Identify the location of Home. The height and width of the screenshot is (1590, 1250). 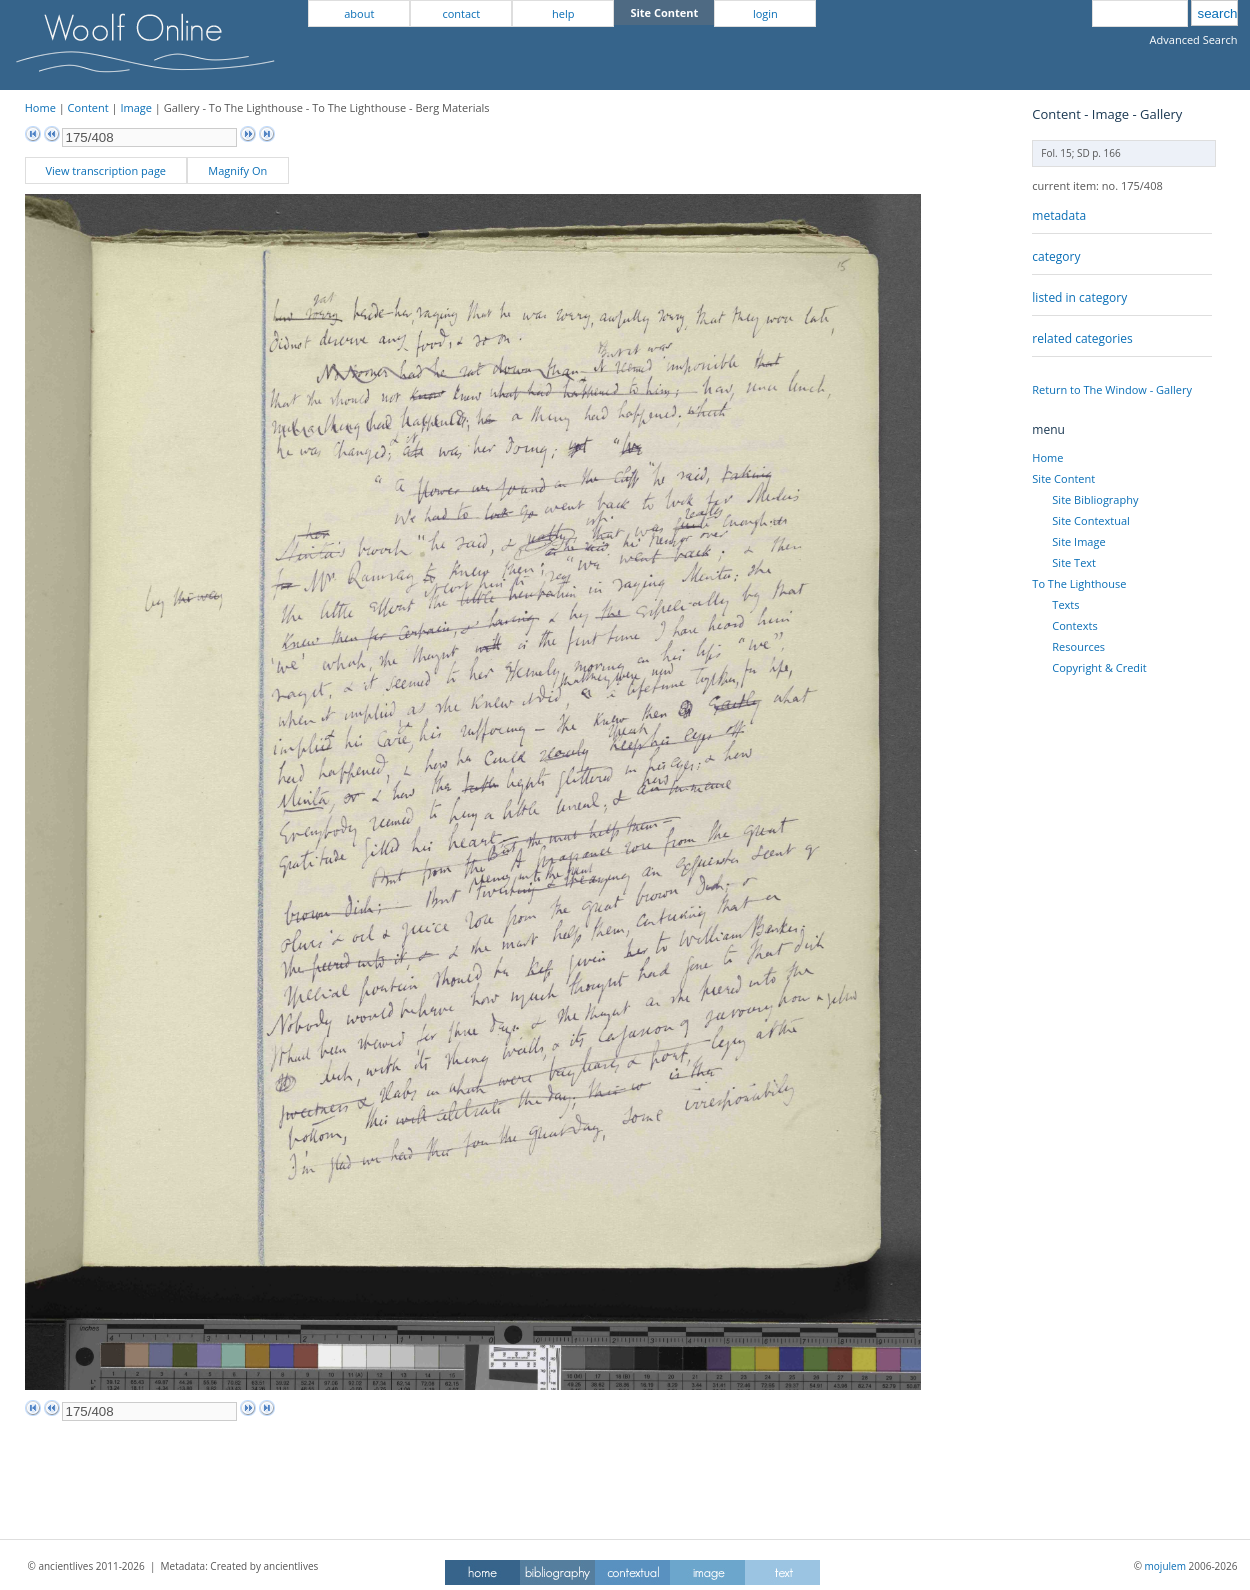
(40, 107).